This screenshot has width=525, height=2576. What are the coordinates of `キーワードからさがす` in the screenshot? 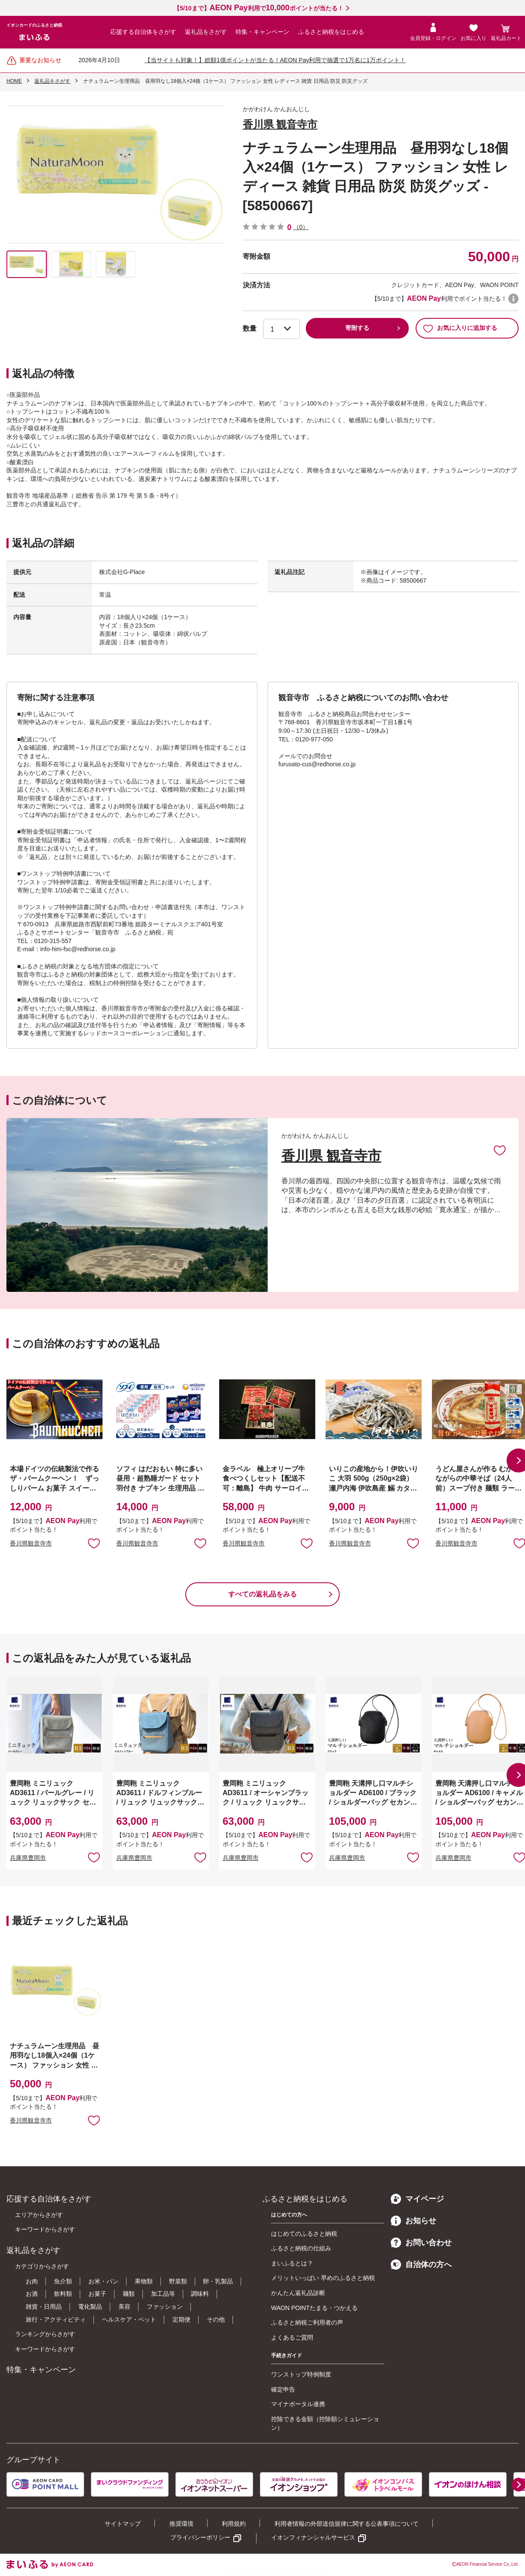 It's located at (45, 2229).